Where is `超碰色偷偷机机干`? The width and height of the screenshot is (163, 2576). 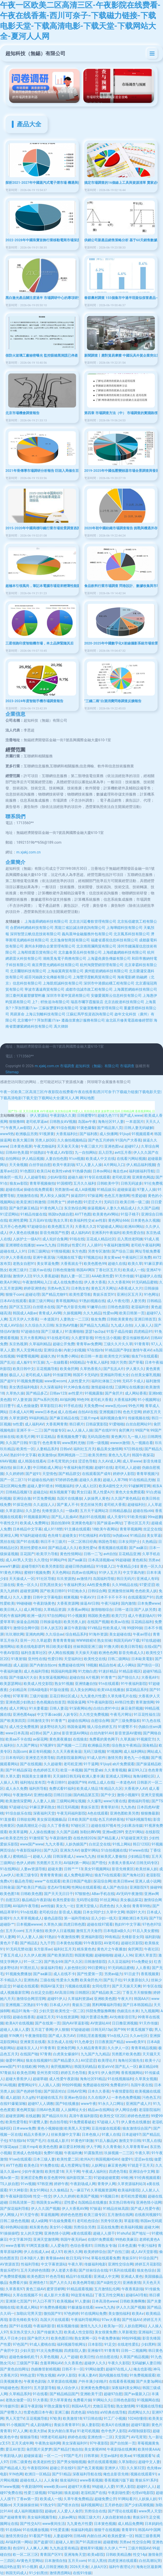
超碰色偷偷机机干 is located at coordinates (23, 2357).